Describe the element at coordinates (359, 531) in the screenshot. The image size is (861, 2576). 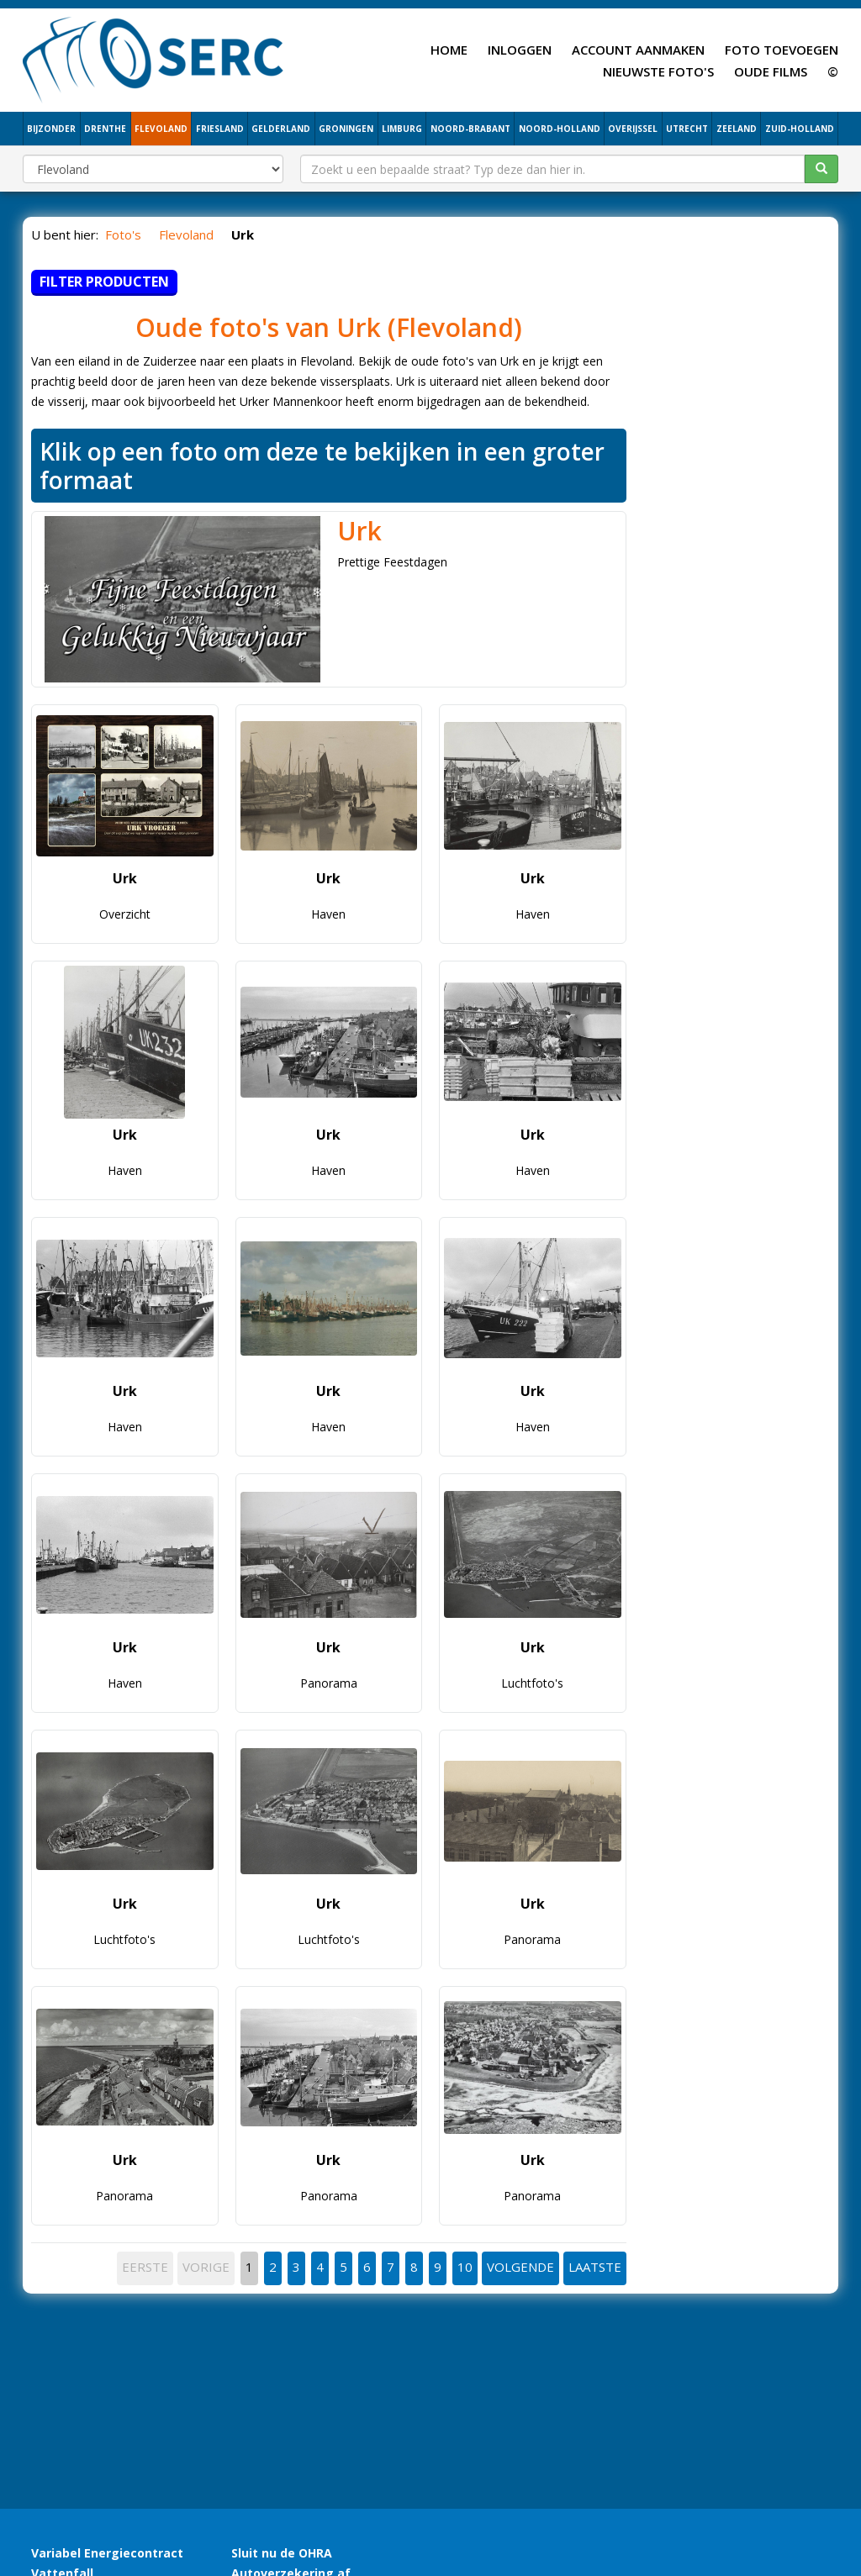
I see `Urk` at that location.